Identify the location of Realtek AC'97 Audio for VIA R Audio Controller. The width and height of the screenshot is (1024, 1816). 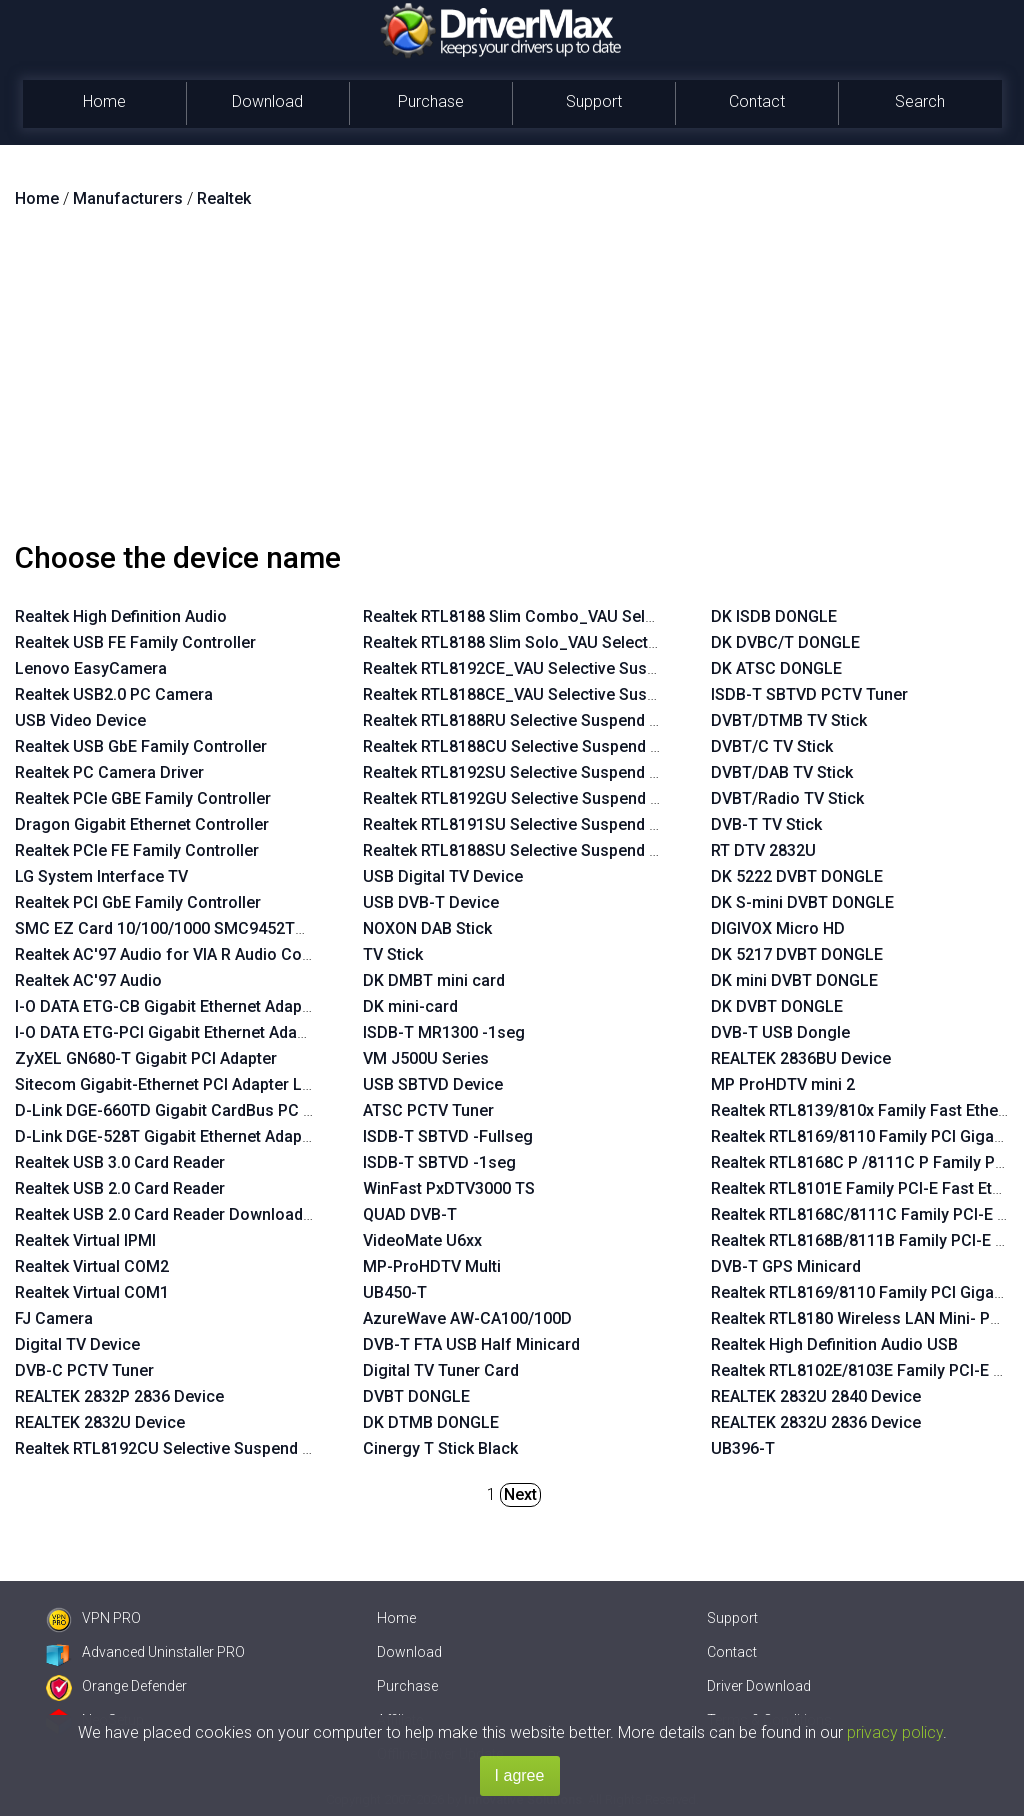
(185, 954).